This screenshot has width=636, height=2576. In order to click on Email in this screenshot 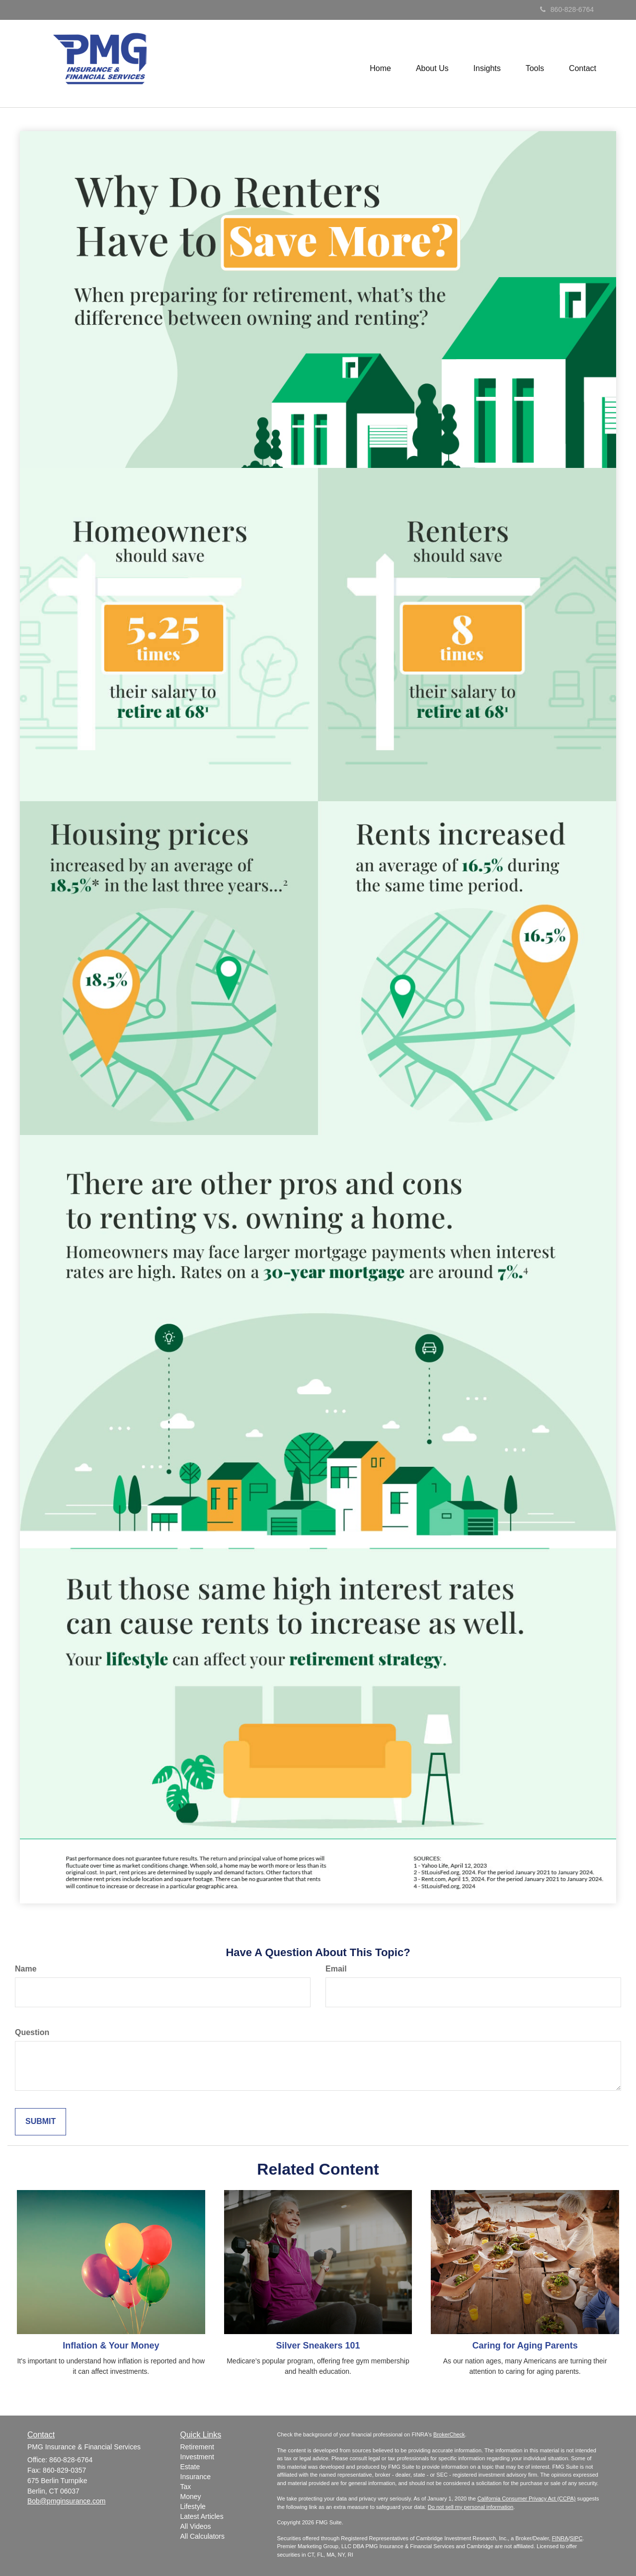, I will do `click(336, 1969)`.